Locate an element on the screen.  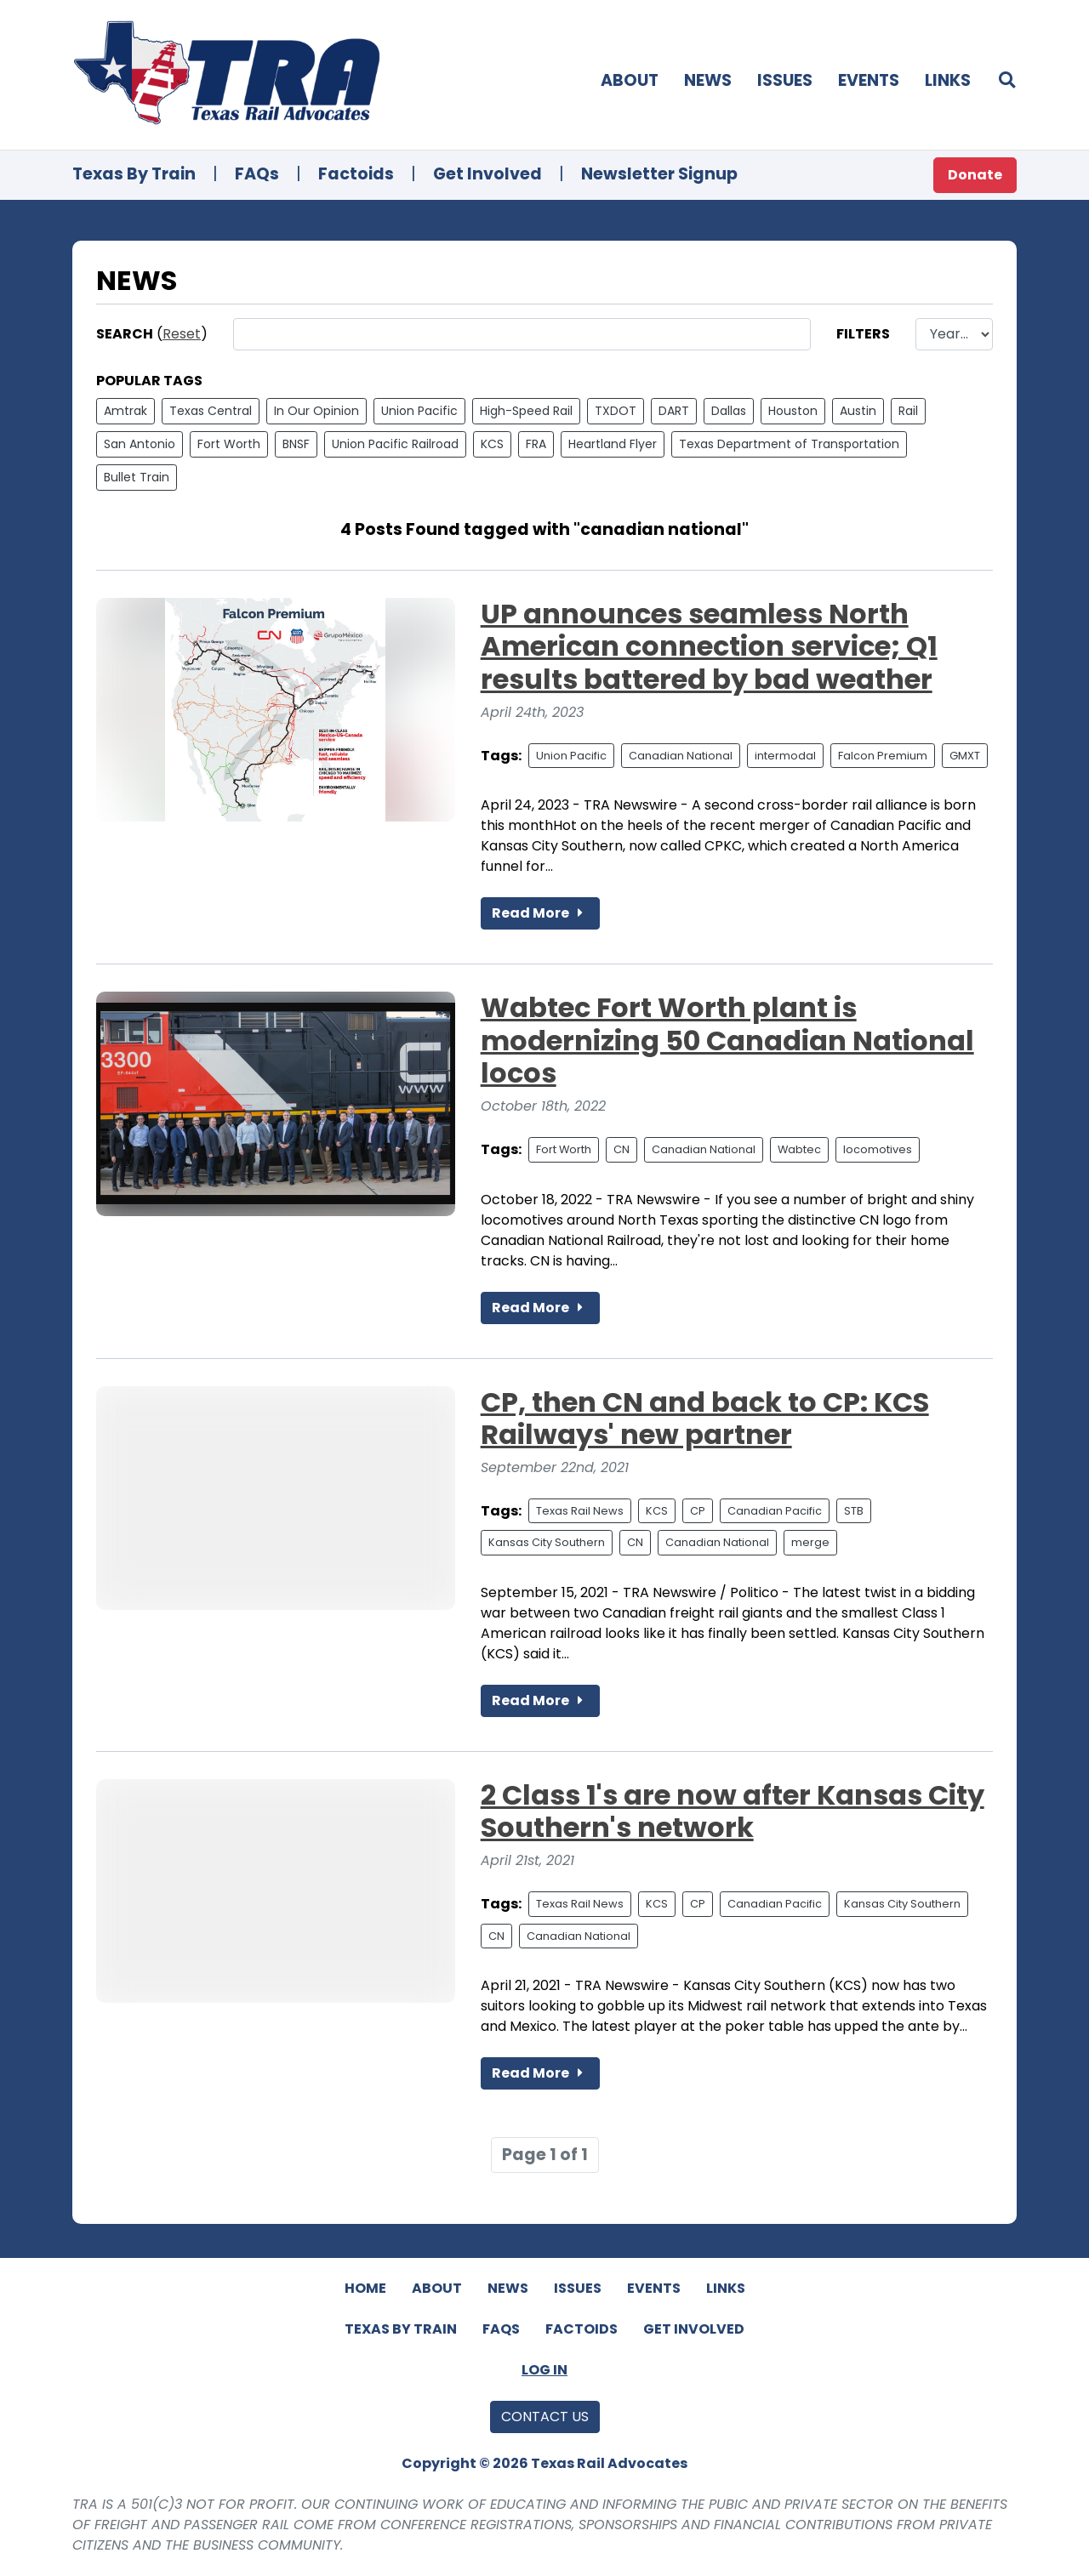
Union Pacific Railroad is located at coordinates (395, 443).